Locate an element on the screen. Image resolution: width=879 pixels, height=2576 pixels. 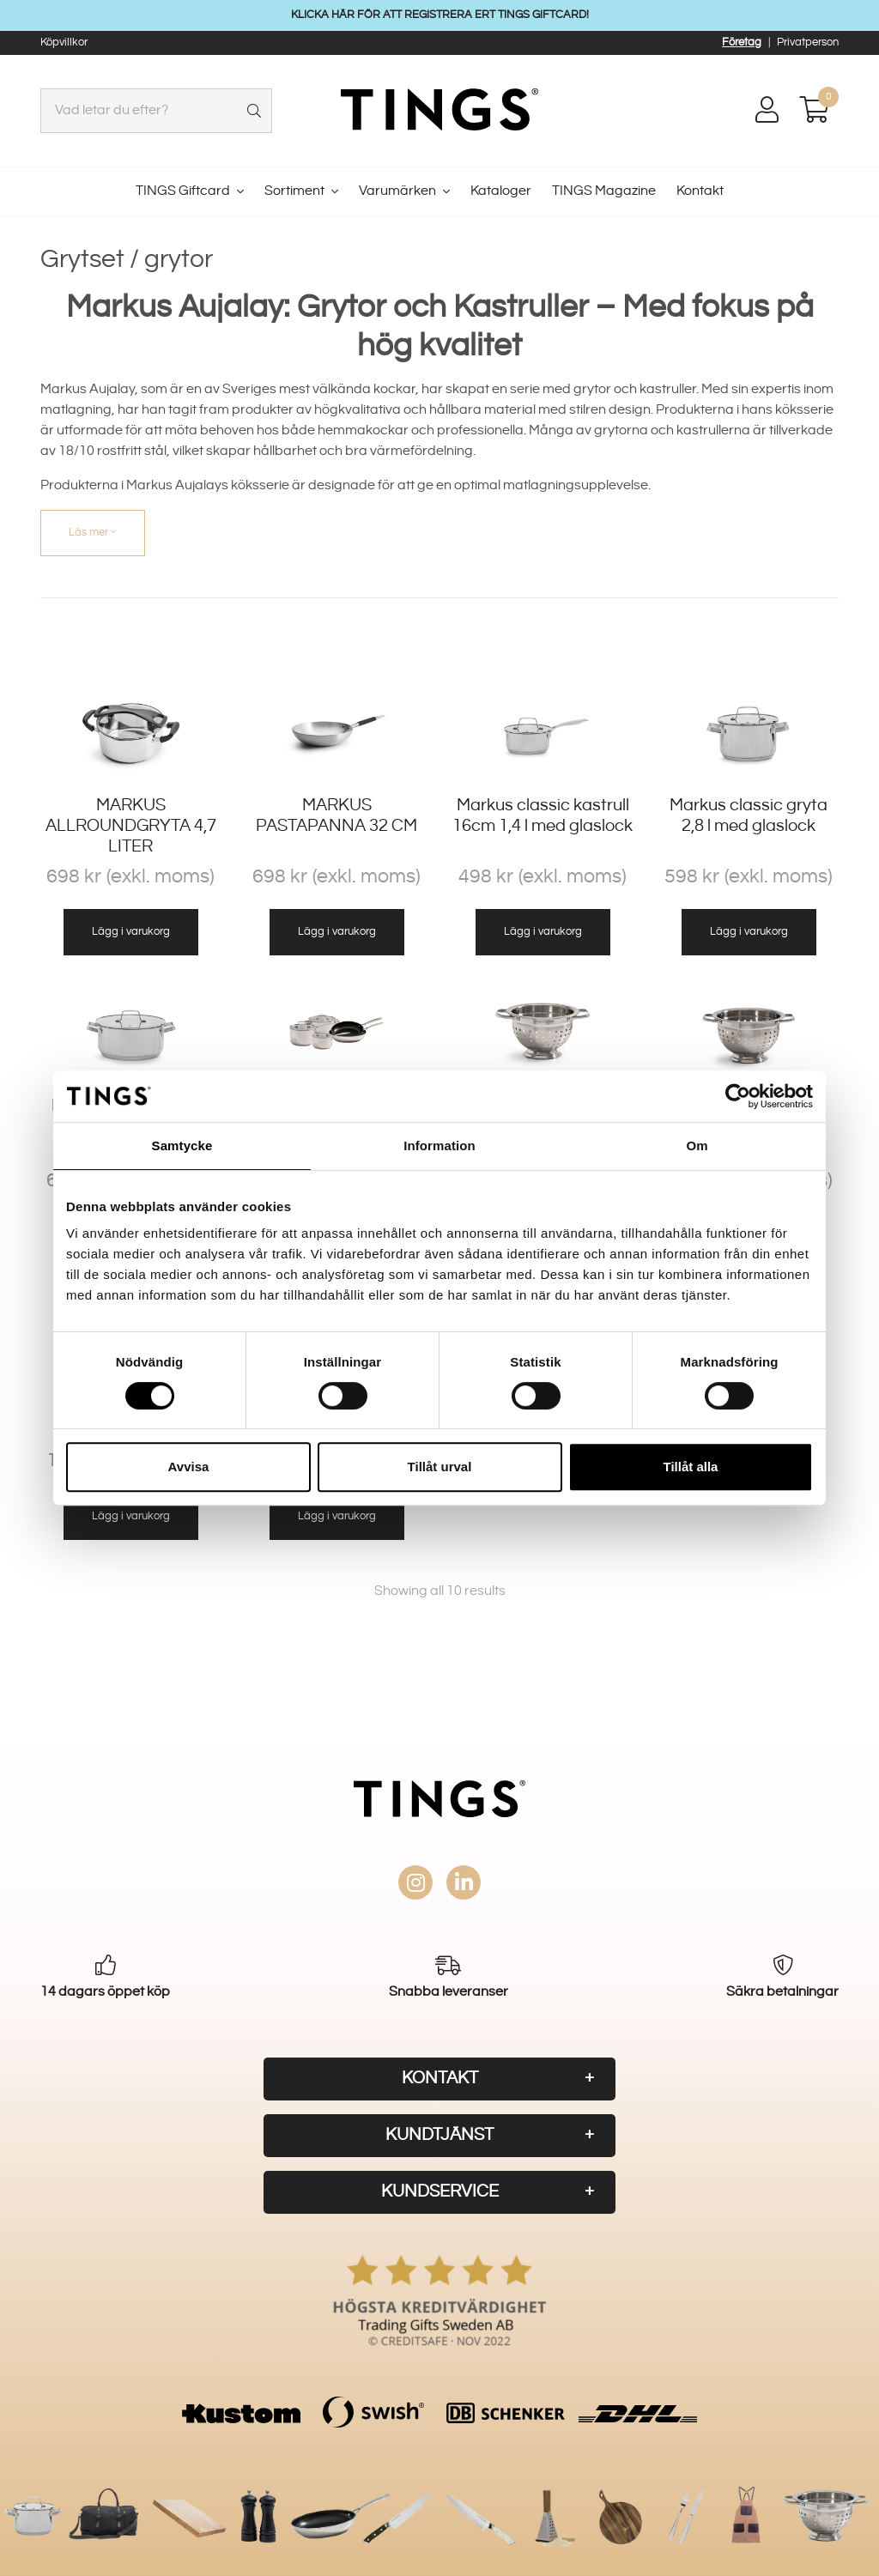
Om [tab] is located at coordinates (696, 1145).